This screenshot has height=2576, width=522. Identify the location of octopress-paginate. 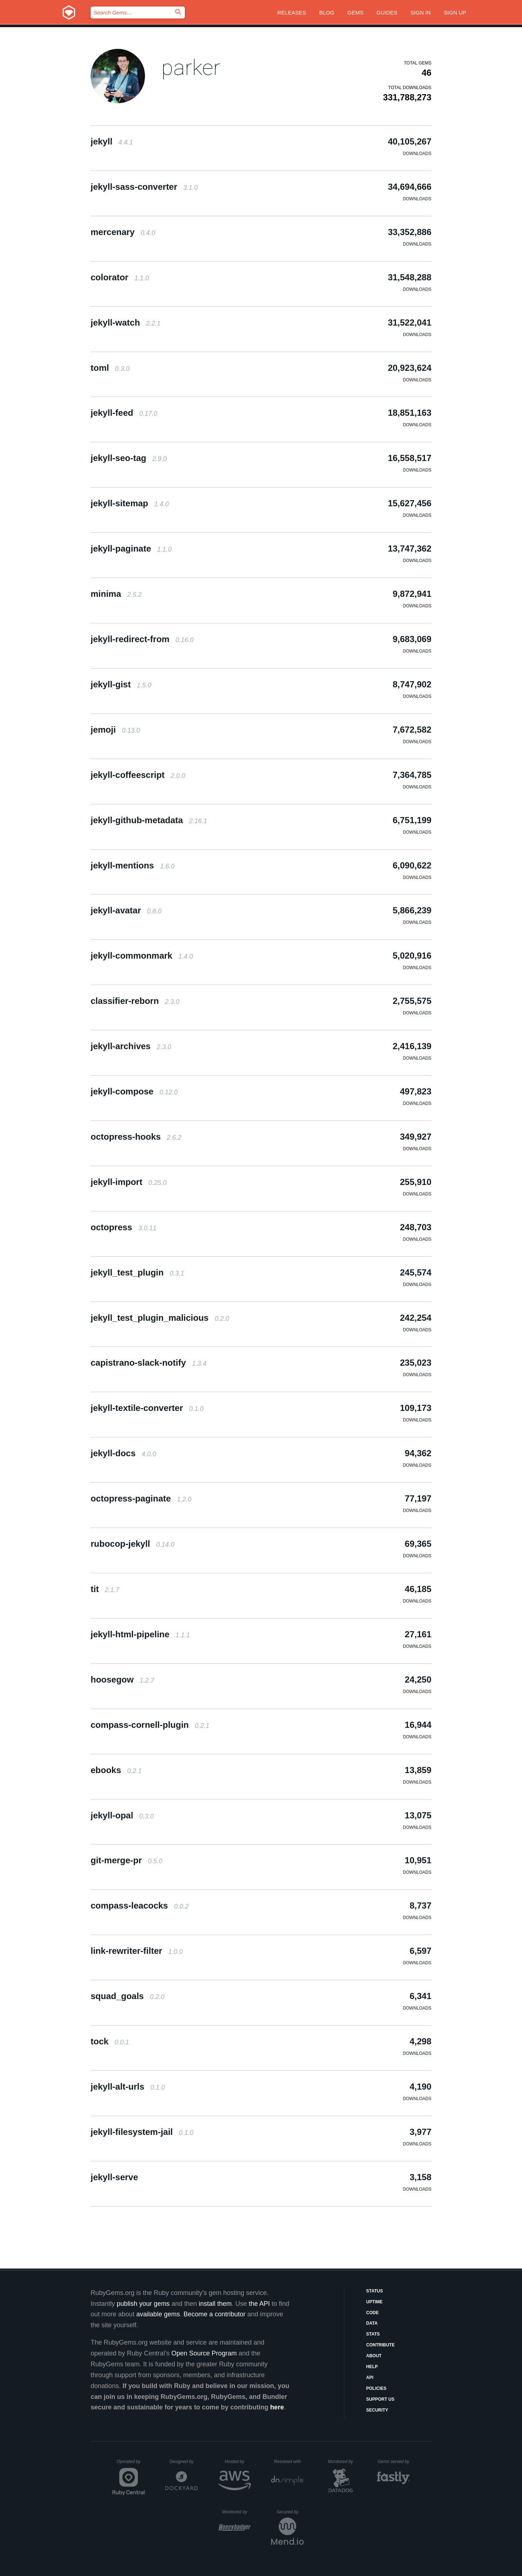
(141, 1498).